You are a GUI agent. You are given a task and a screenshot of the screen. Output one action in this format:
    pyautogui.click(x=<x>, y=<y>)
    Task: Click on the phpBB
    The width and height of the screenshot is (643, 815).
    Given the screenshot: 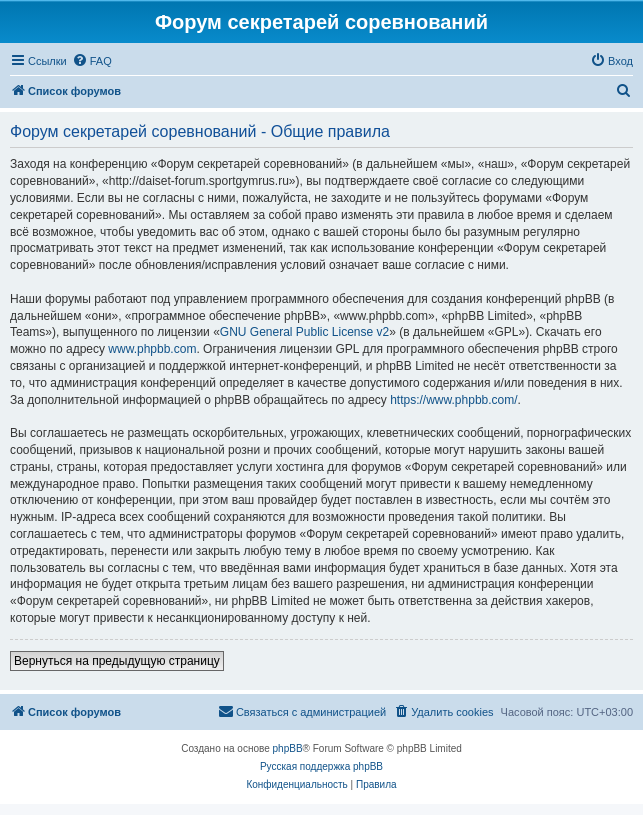 What is the action you would take?
    pyautogui.click(x=288, y=748)
    